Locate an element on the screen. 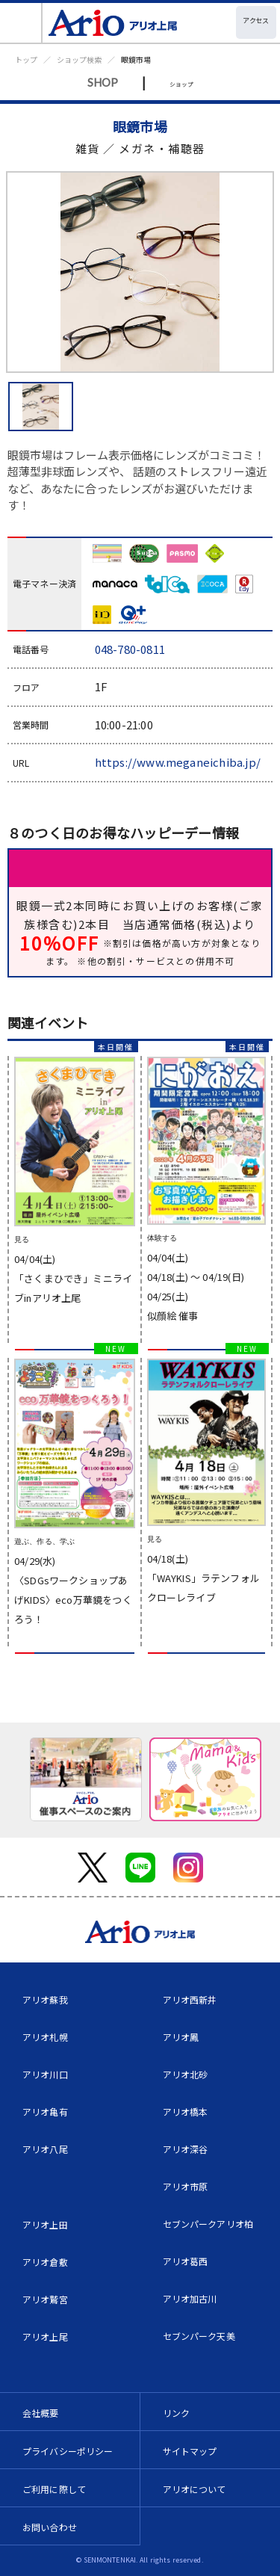  [Toggle navigation] is located at coordinates (21, 23).